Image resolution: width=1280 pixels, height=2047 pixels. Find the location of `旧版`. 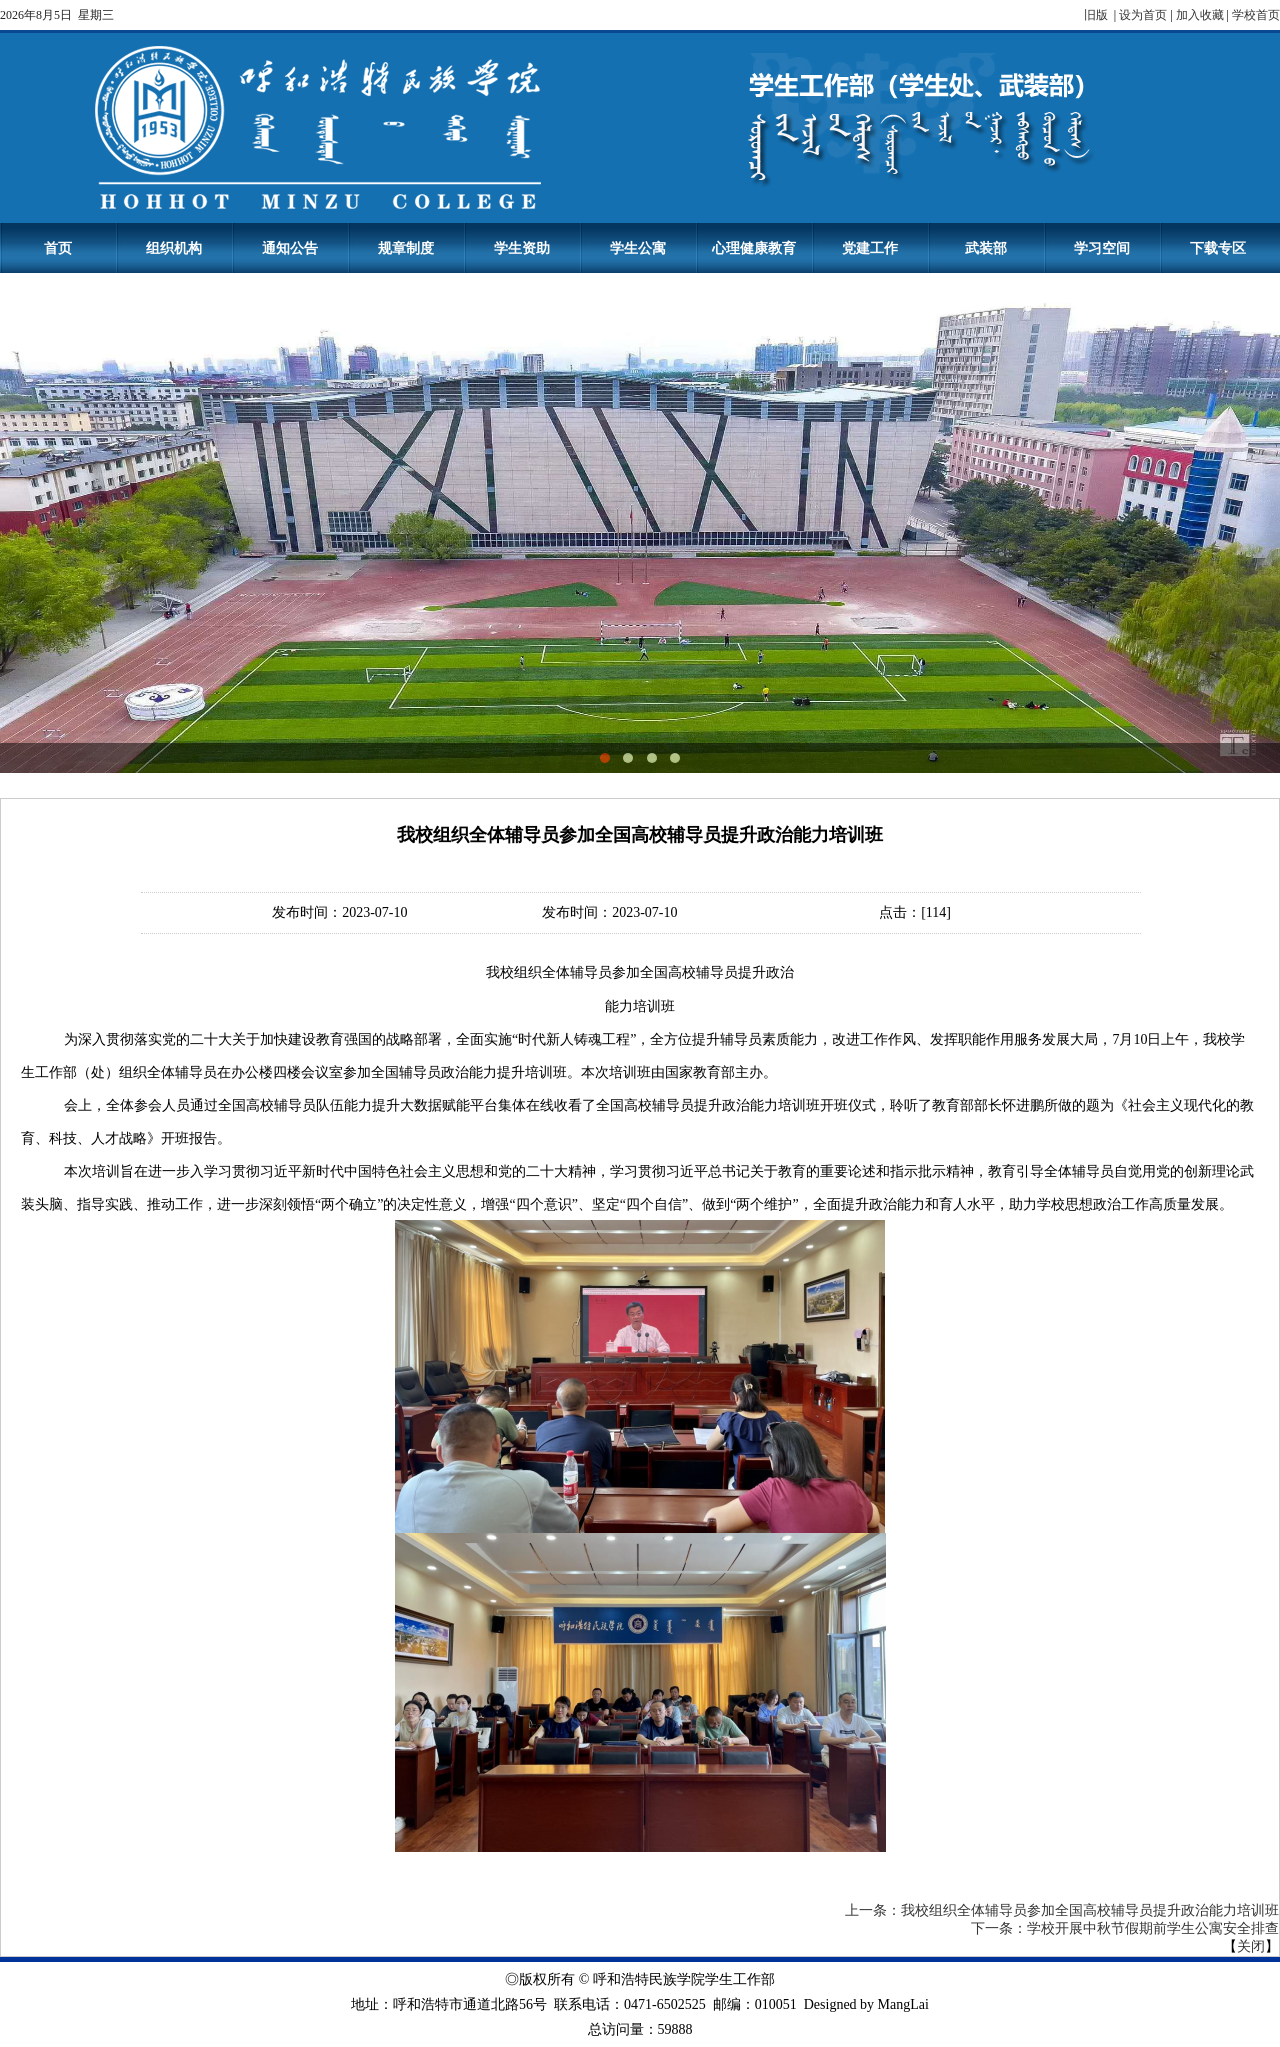

旧版 is located at coordinates (1097, 15).